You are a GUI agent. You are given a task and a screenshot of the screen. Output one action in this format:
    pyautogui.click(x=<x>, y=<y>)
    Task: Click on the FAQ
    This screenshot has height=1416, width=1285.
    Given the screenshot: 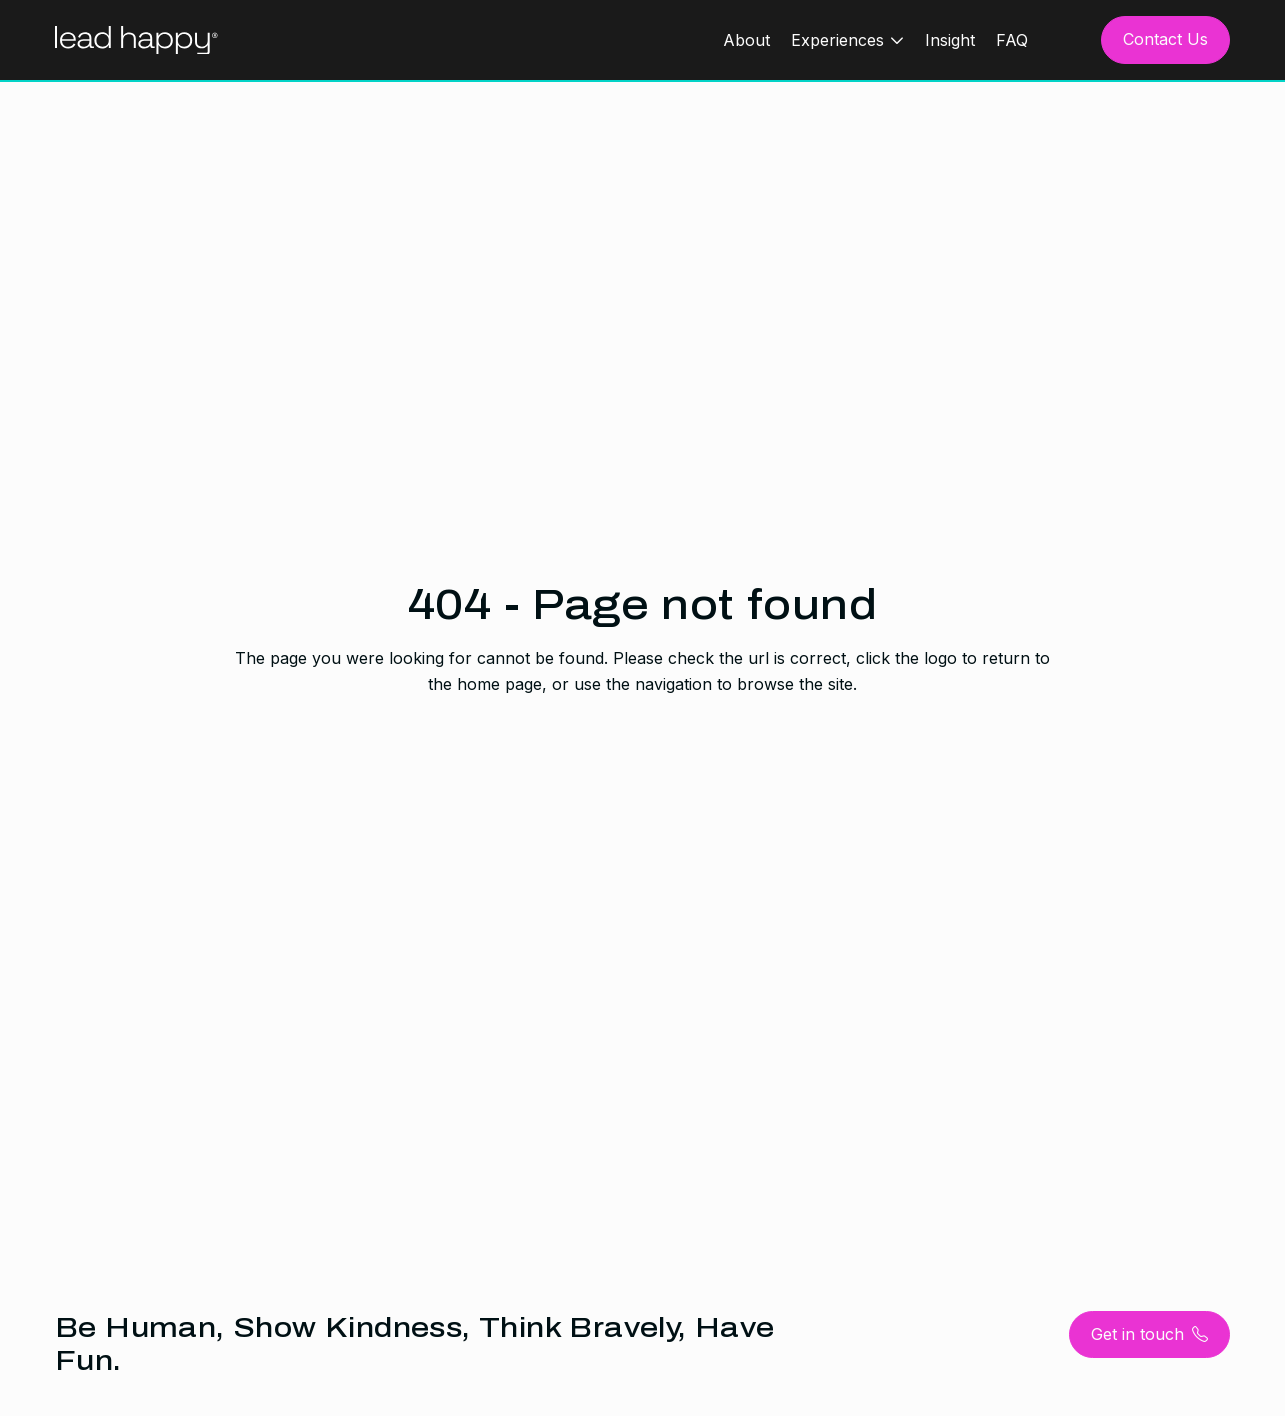 What is the action you would take?
    pyautogui.click(x=1012, y=40)
    